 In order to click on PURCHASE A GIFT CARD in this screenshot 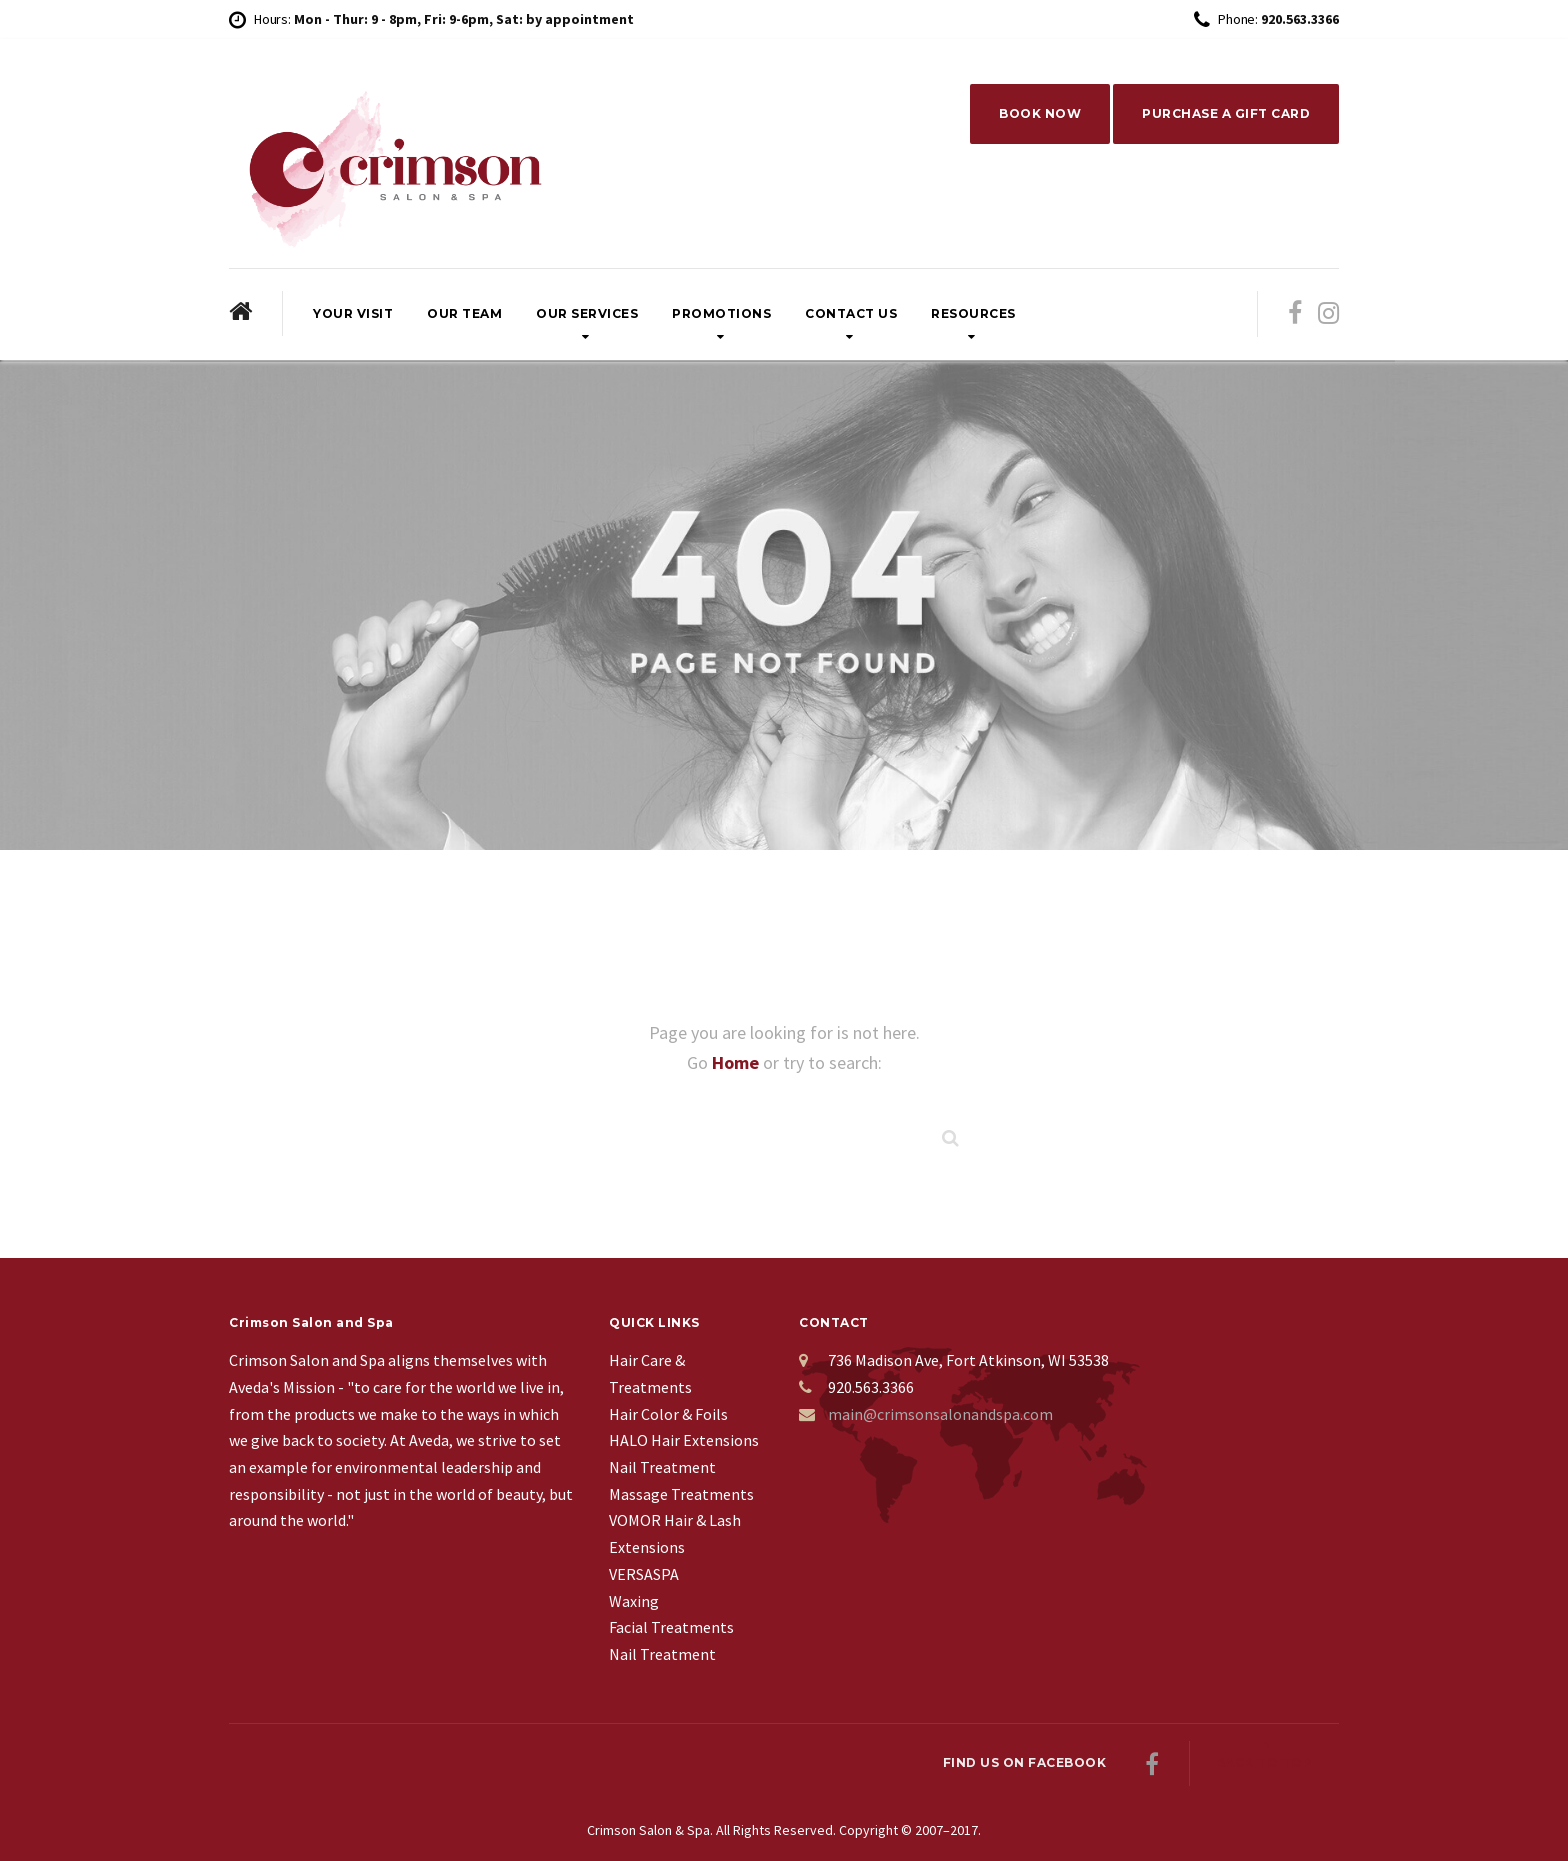, I will do `click(1226, 113)`.